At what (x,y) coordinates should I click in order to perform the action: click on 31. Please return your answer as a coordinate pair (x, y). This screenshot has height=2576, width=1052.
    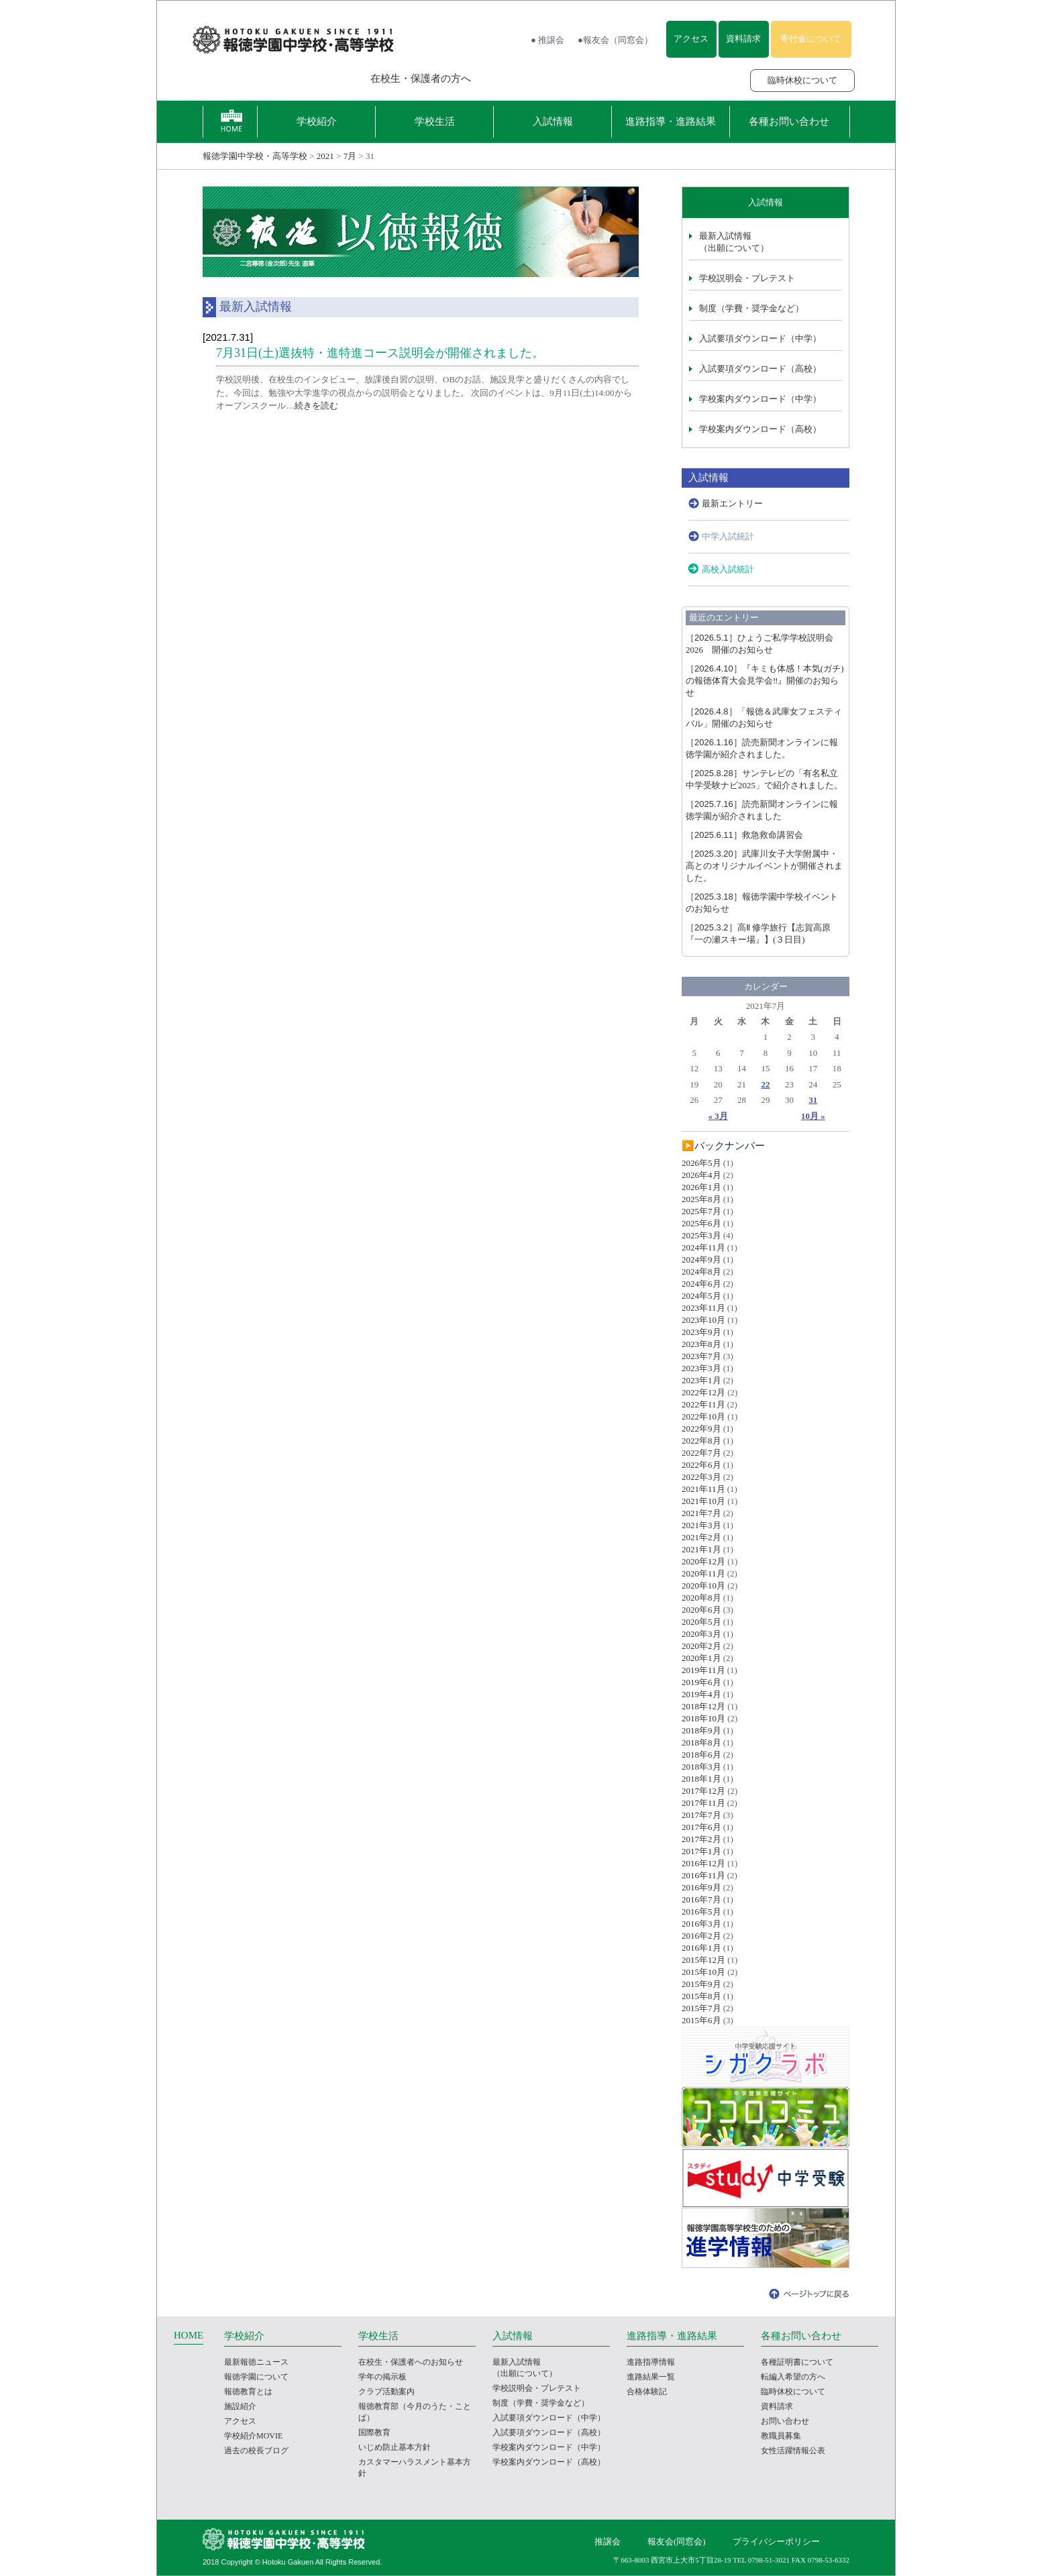
    Looking at the image, I should click on (812, 1100).